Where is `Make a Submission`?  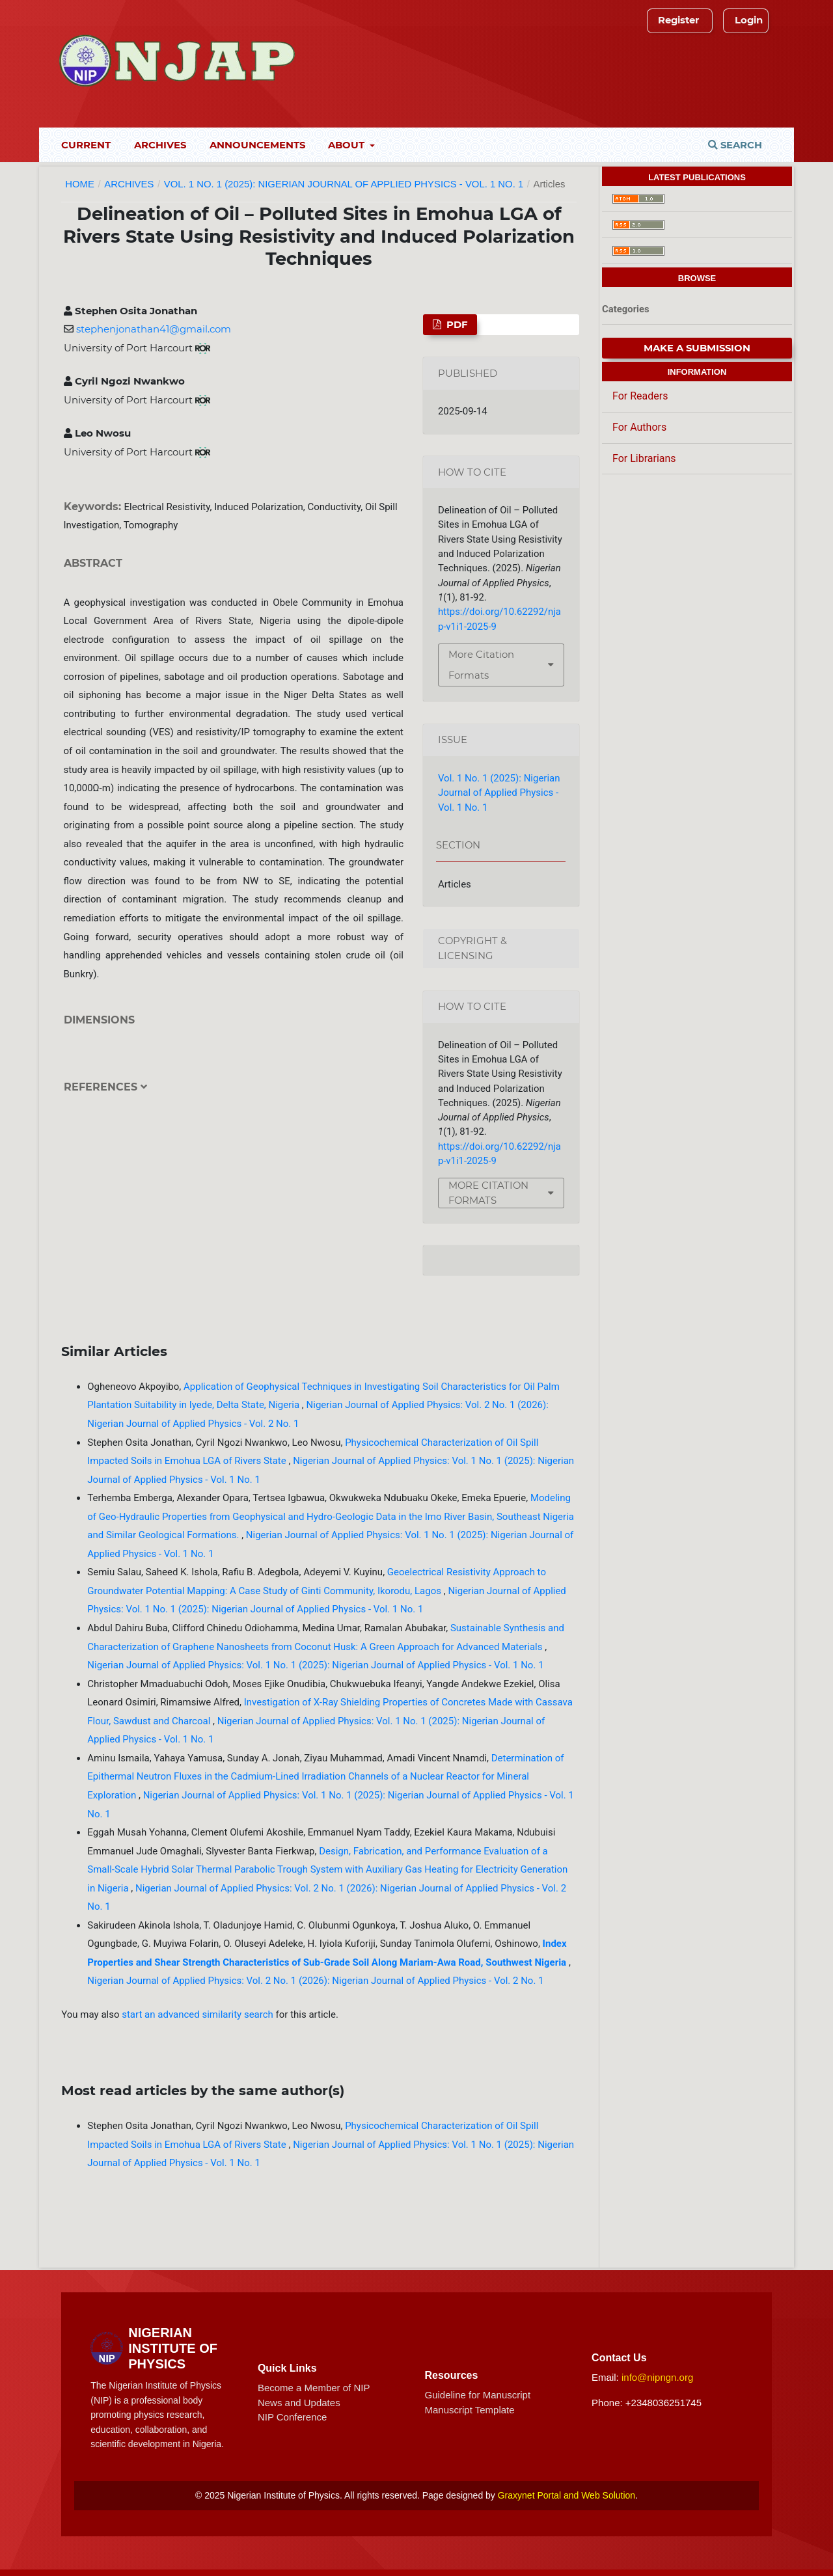
Make a Submission is located at coordinates (697, 348).